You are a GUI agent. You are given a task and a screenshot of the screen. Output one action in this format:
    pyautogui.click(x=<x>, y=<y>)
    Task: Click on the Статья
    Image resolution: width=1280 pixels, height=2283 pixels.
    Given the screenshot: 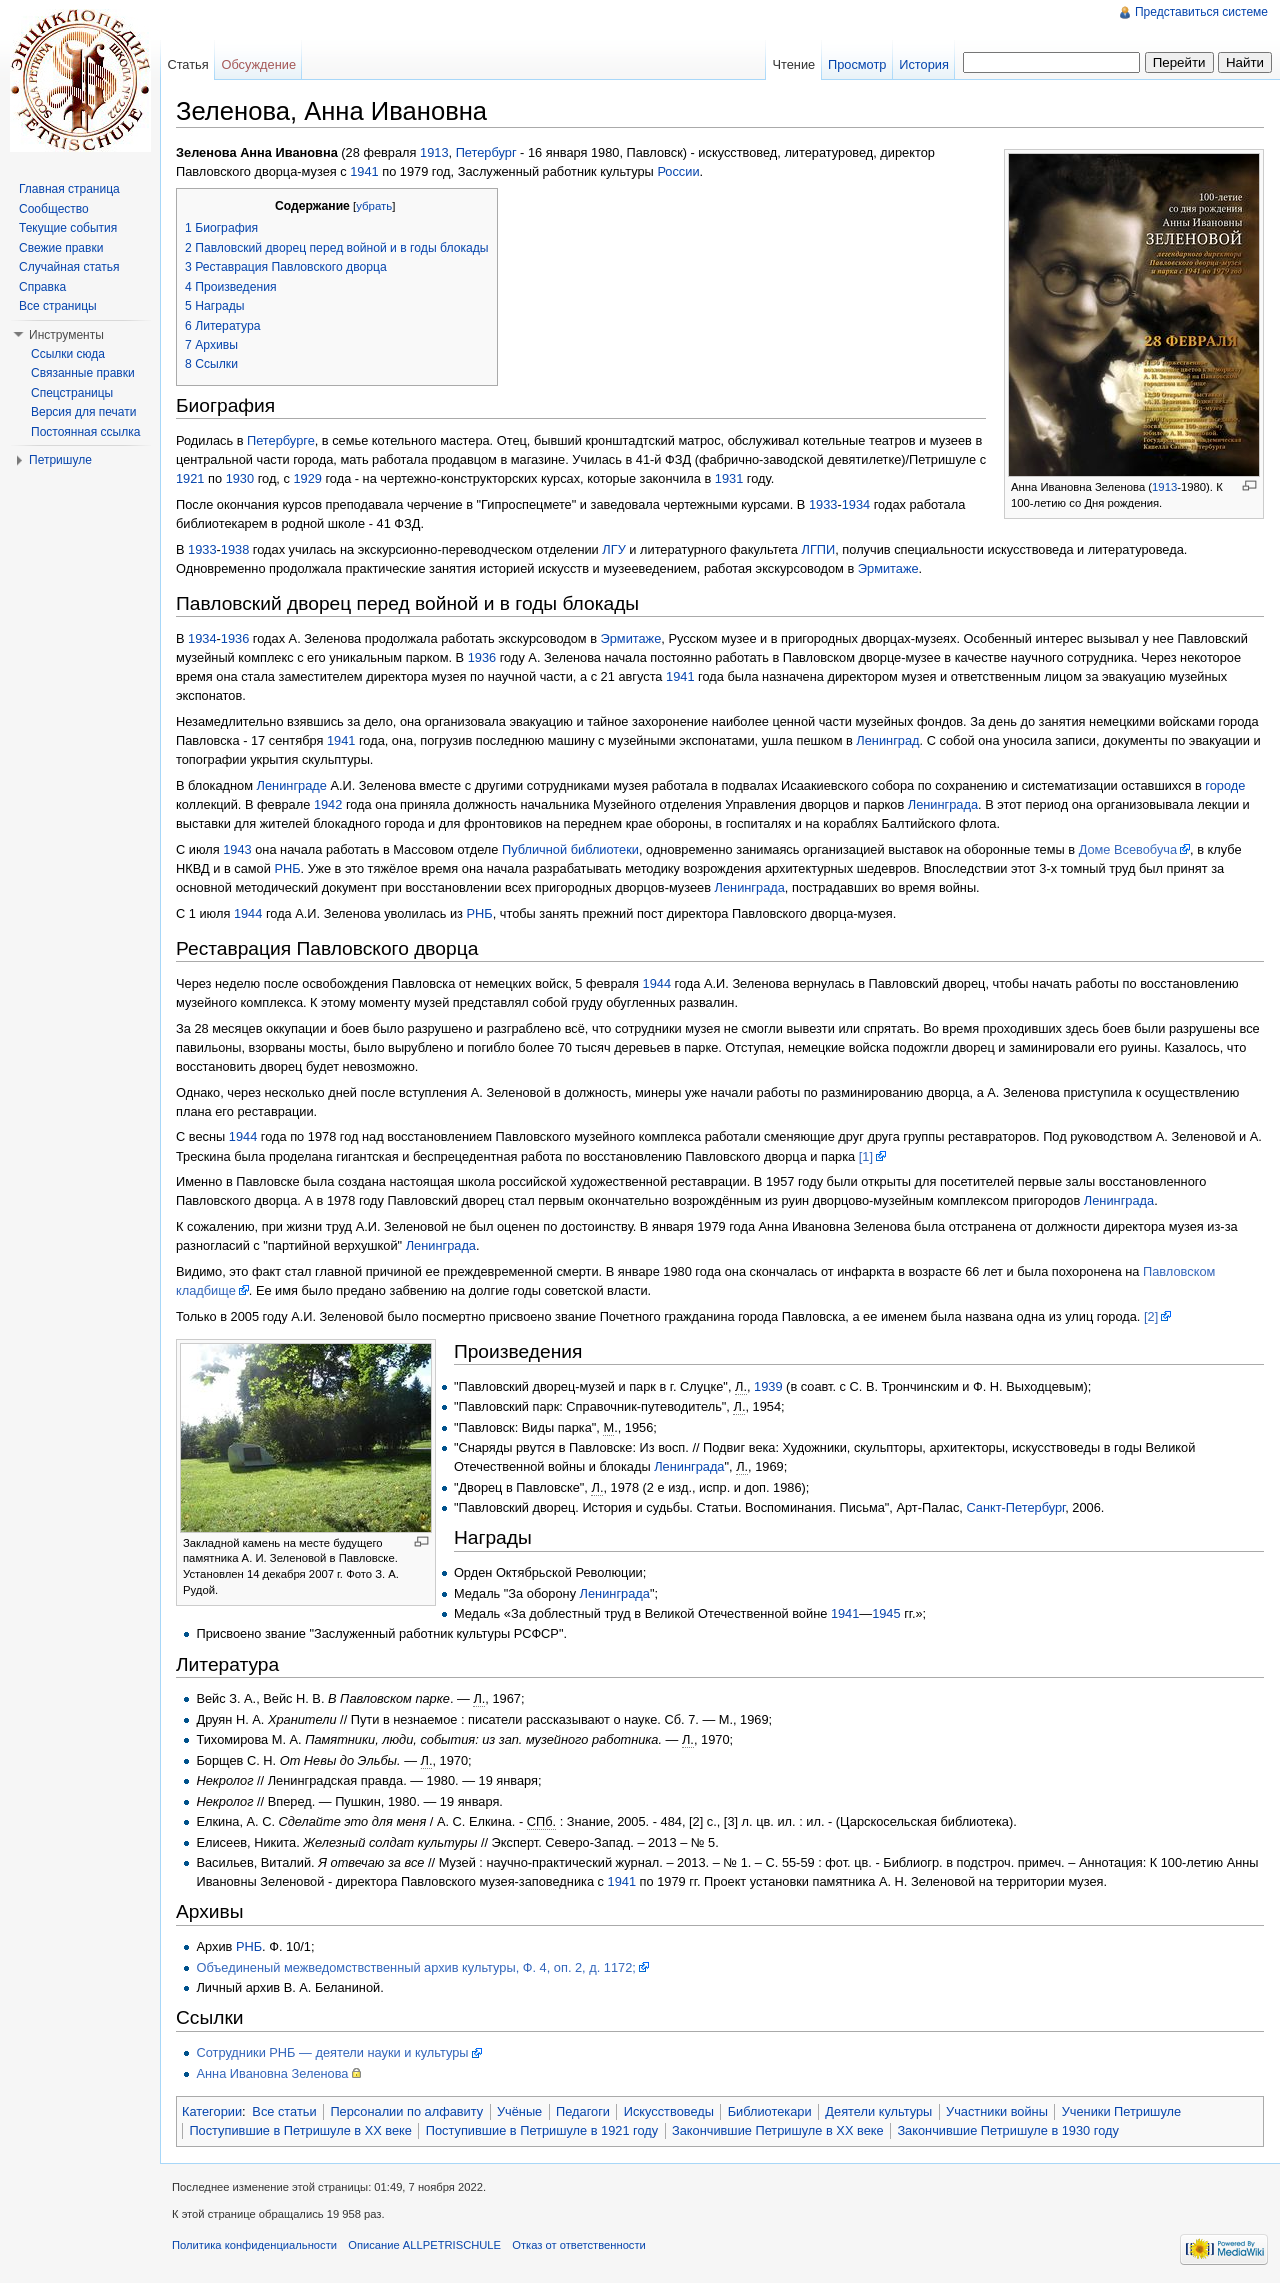 What is the action you would take?
    pyautogui.click(x=187, y=64)
    